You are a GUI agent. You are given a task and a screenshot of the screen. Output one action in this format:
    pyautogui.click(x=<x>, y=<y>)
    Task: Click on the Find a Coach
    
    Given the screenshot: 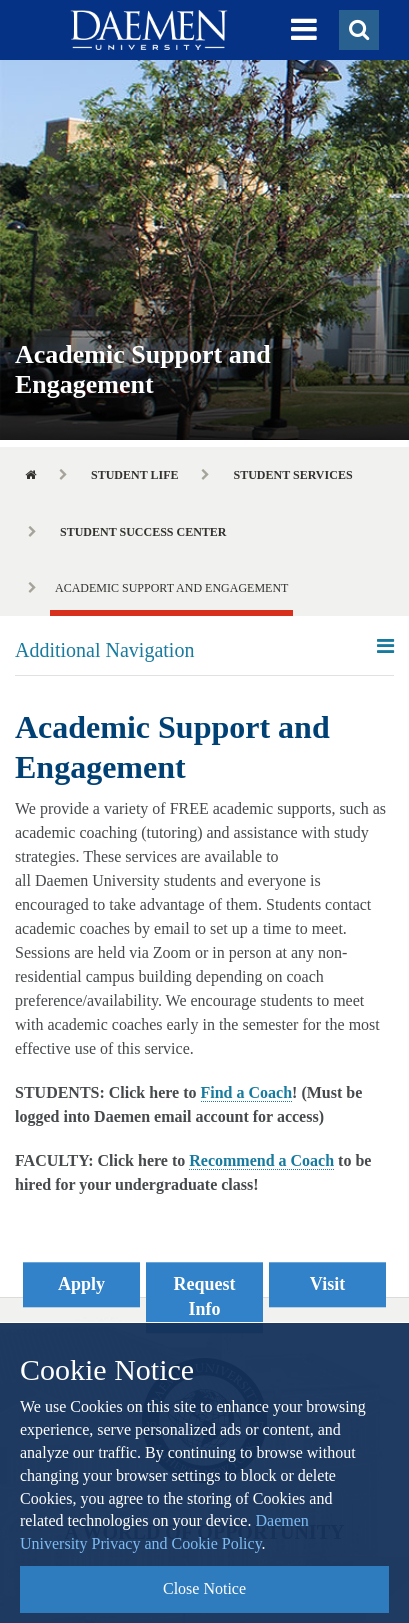 What is the action you would take?
    pyautogui.click(x=247, y=1092)
    